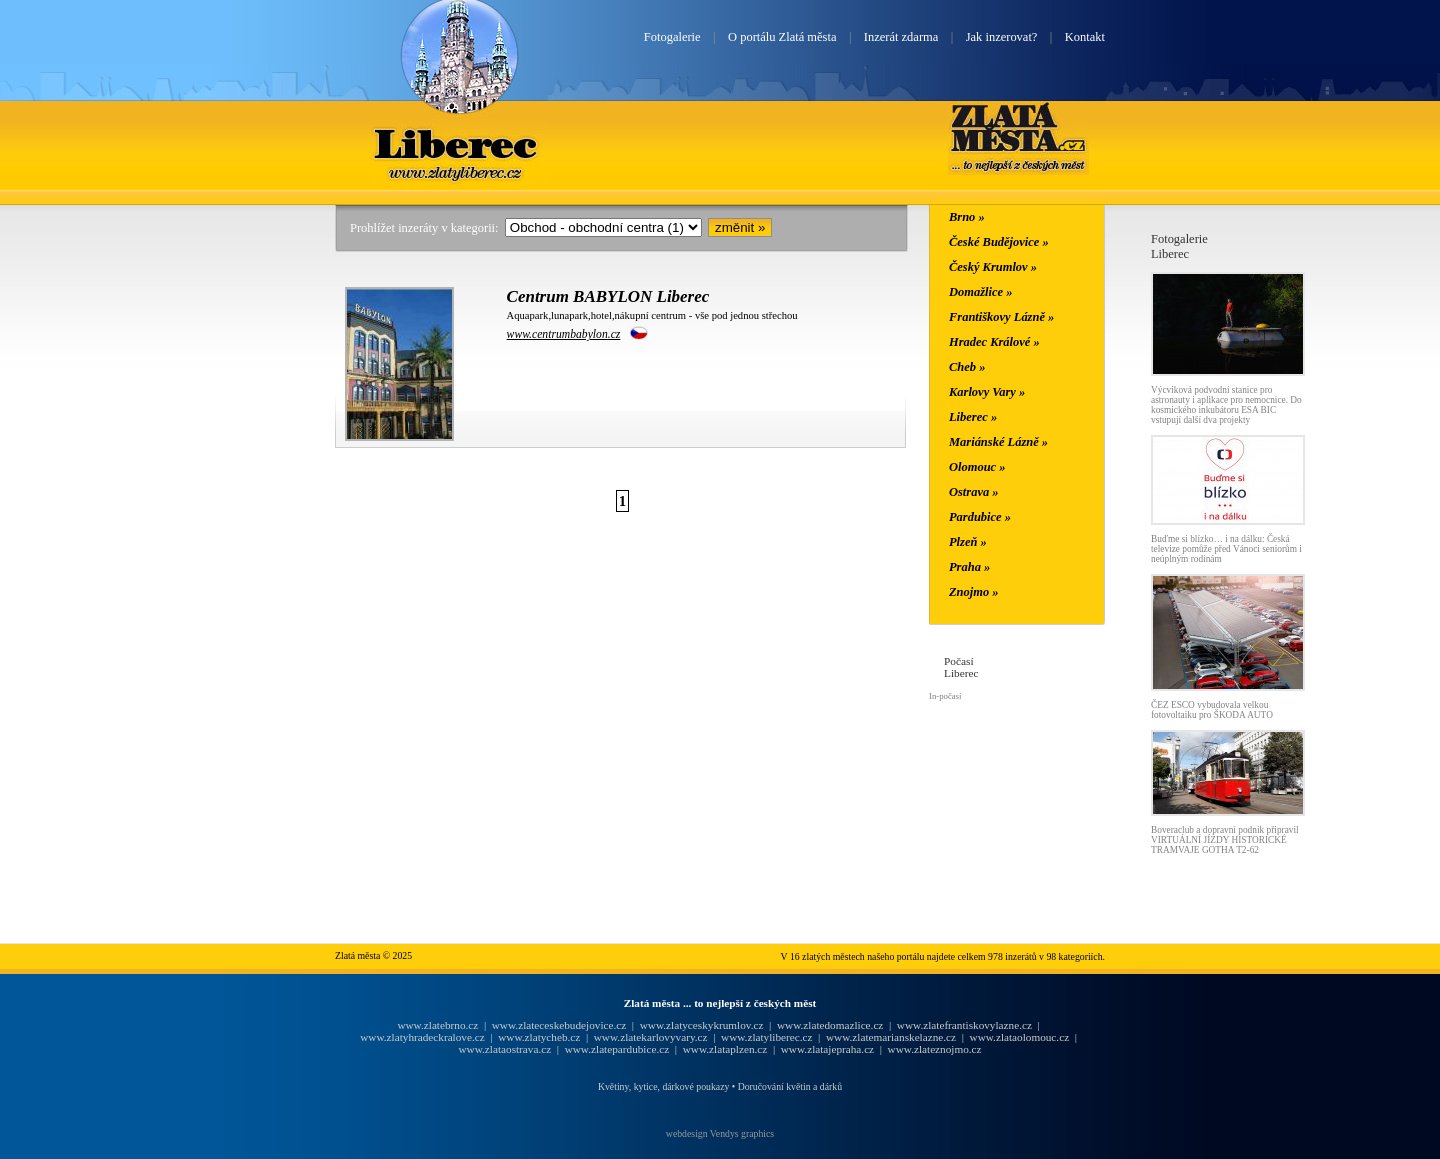 The height and width of the screenshot is (1159, 1440). I want to click on [Advertisement], so click(215, 532).